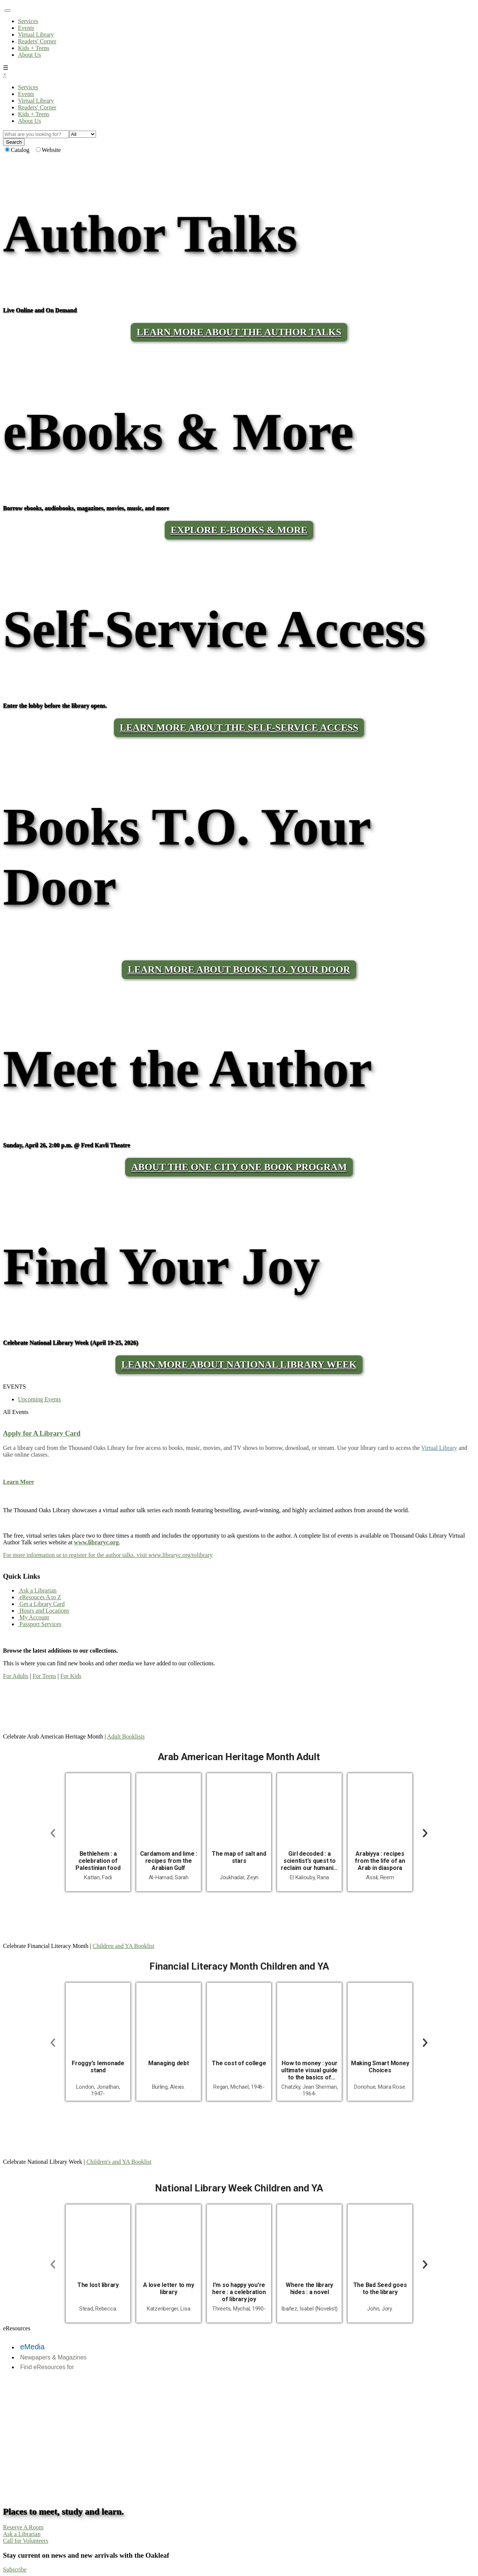 Image resolution: width=478 pixels, height=2576 pixels. I want to click on LEARN MORE ABOUT THE AUTHOR TALKS, so click(239, 332).